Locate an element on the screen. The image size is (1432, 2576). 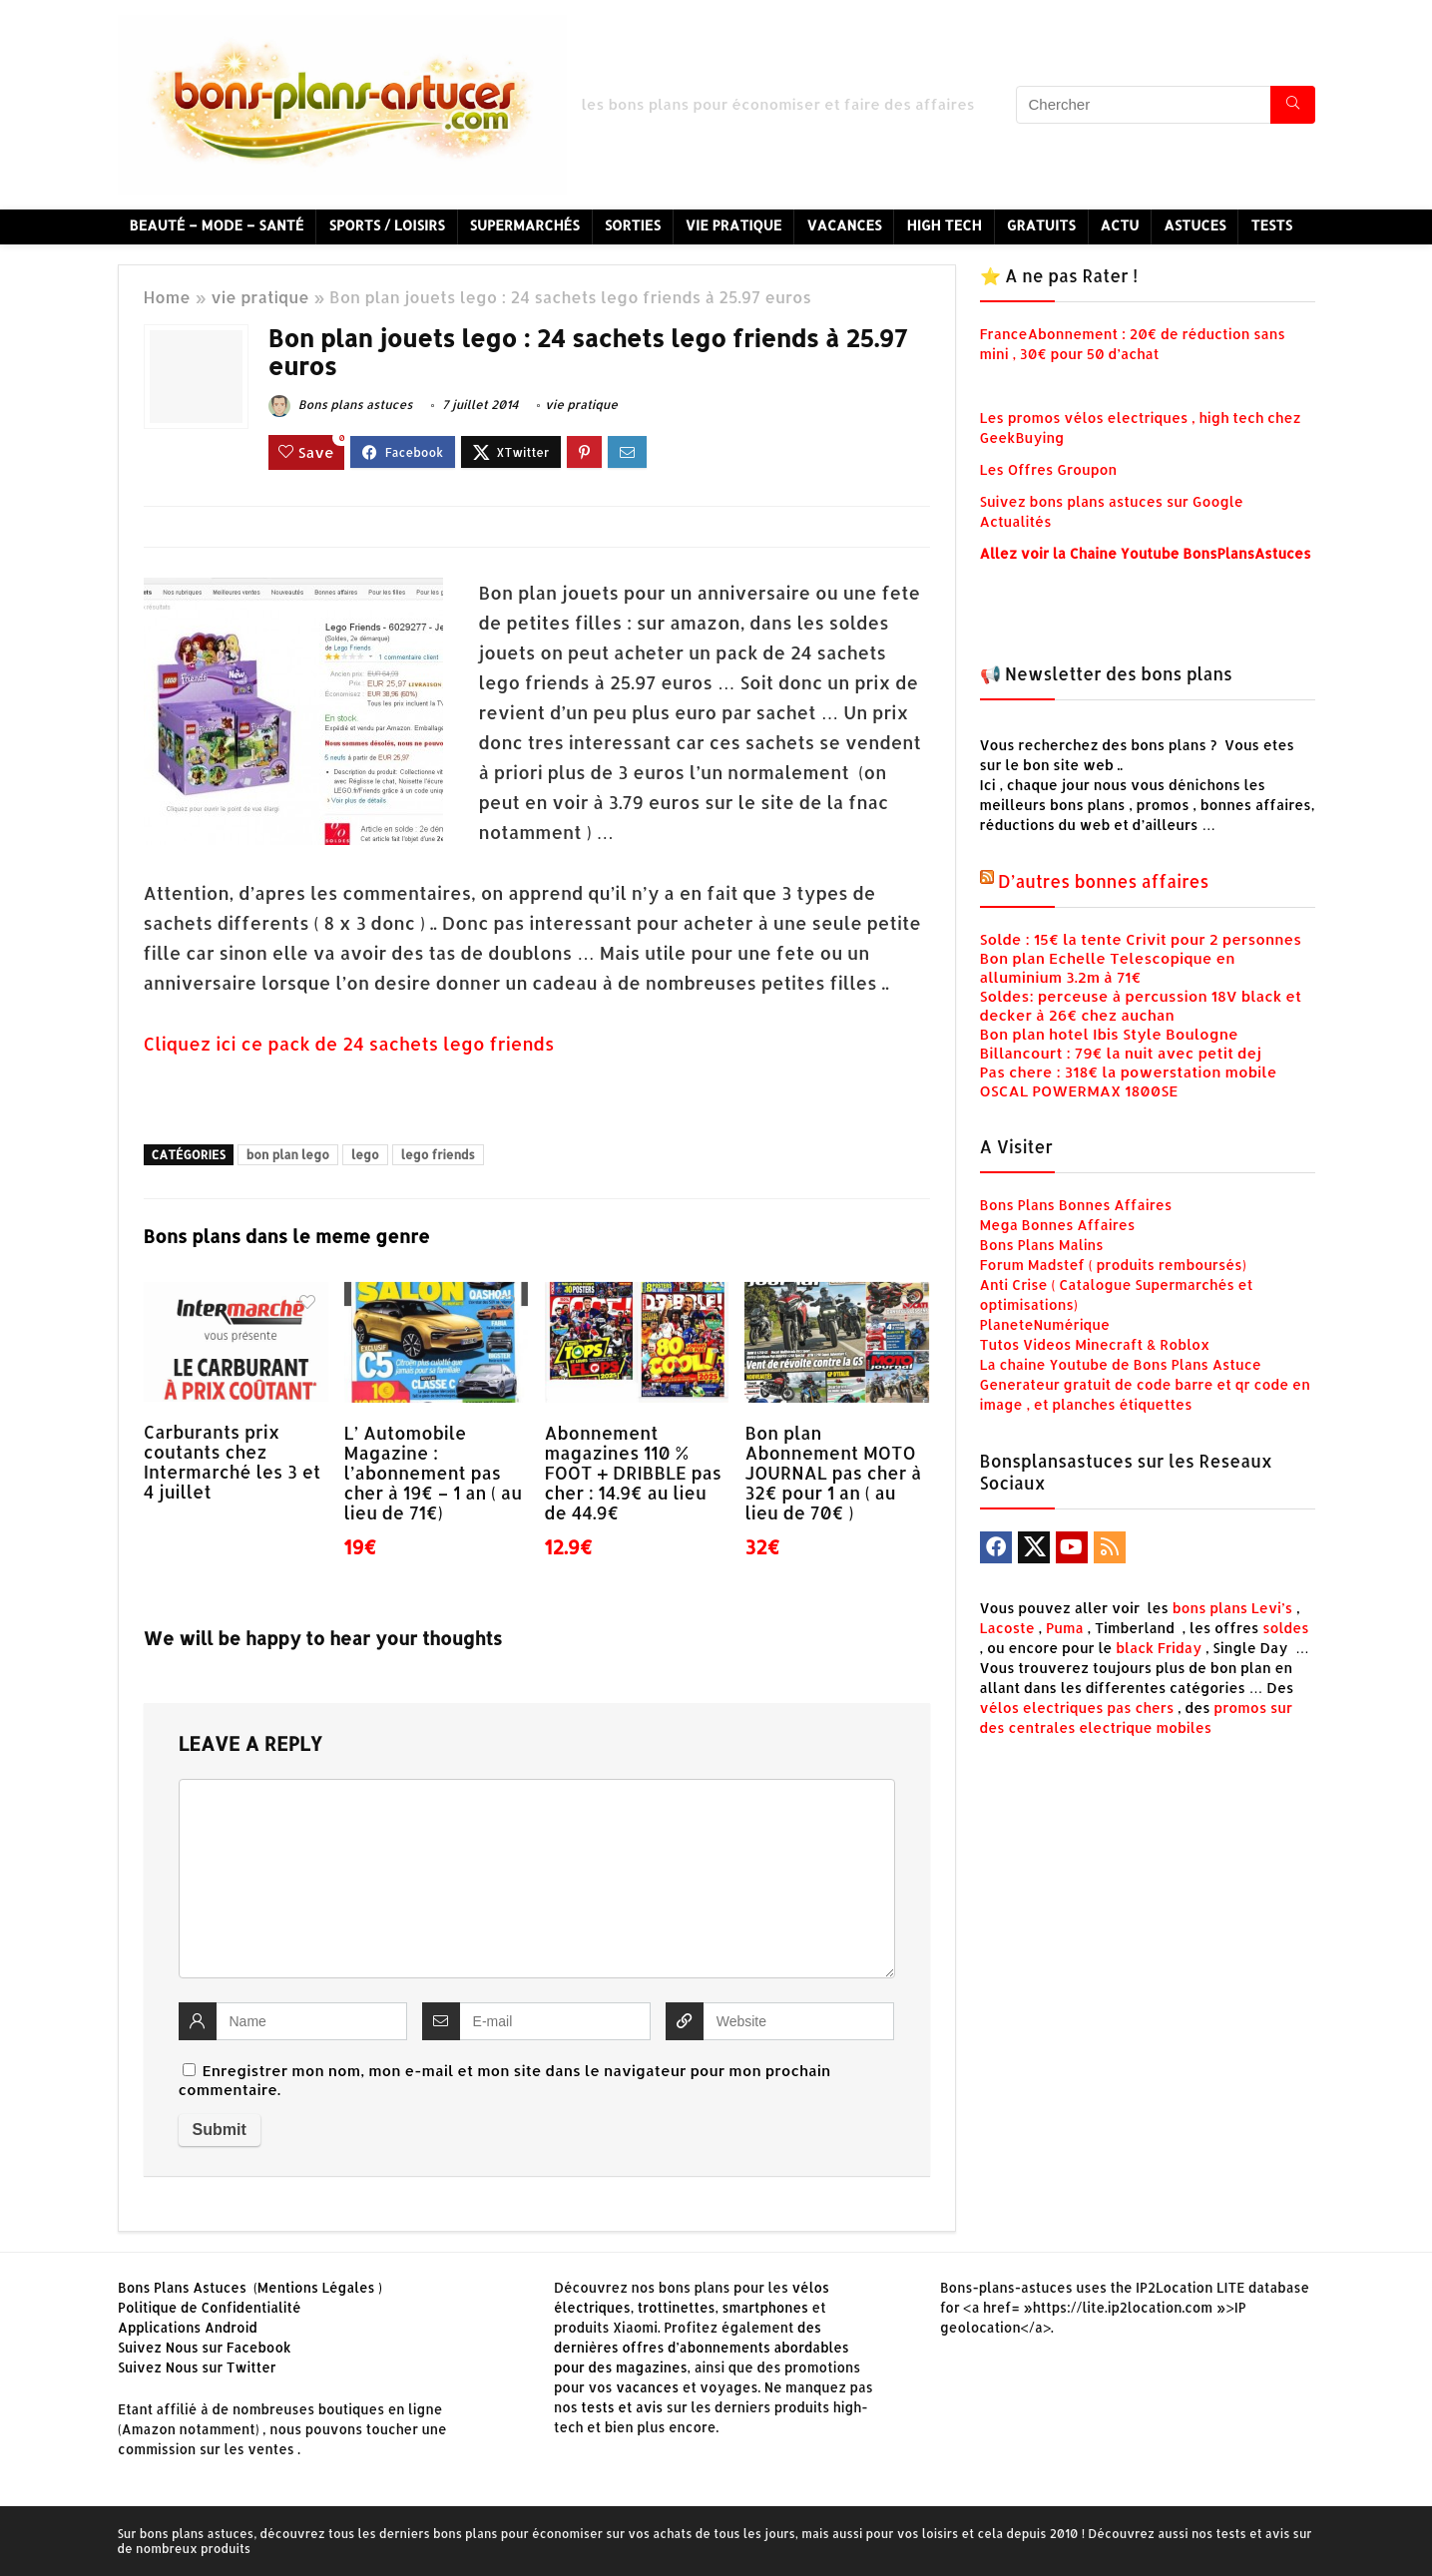
Lacoste is located at coordinates (1007, 1627).